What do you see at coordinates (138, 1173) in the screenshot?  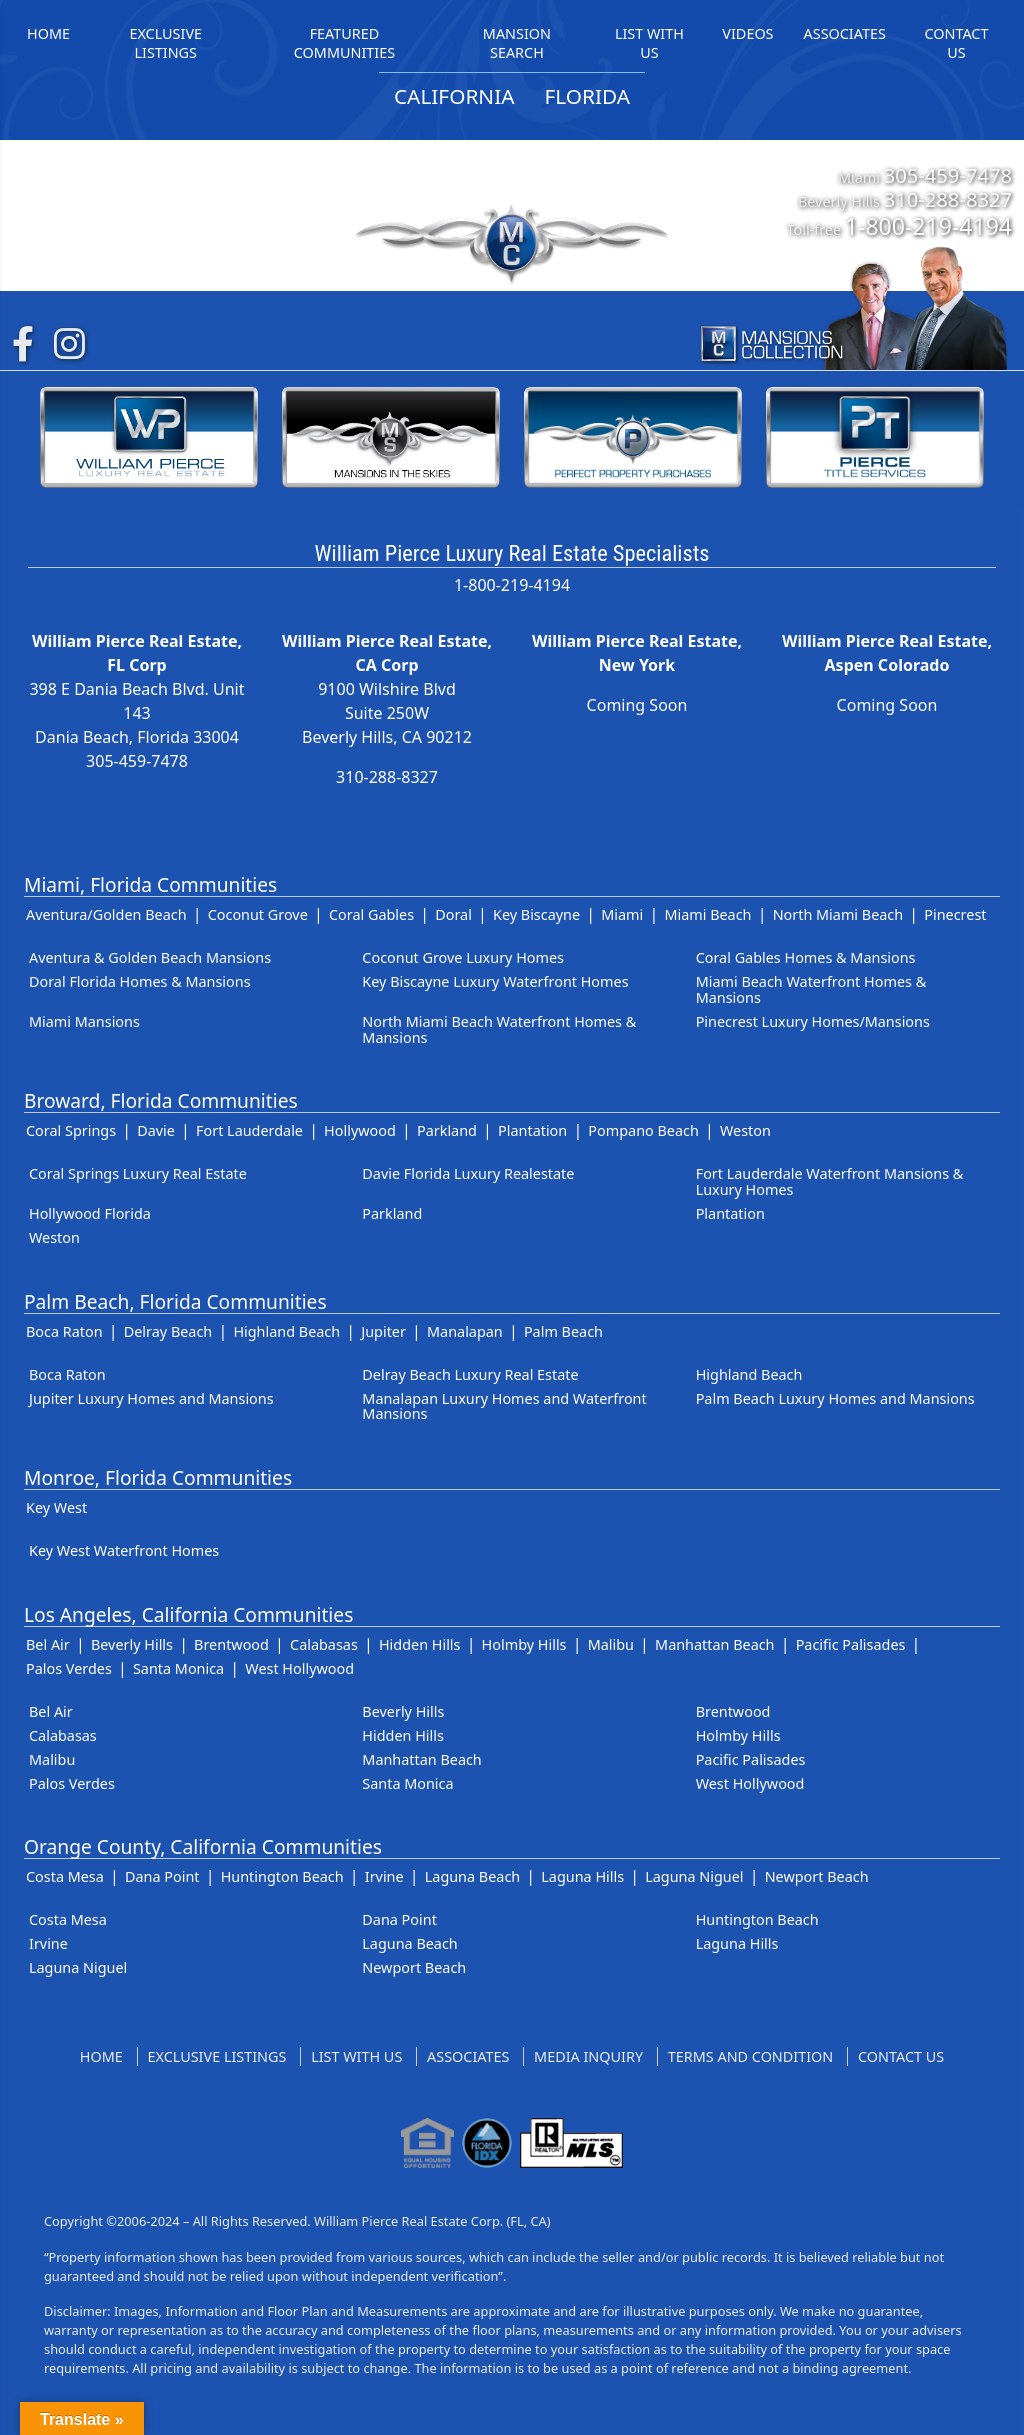 I see `Coral Springs Luxury Real Estate` at bounding box center [138, 1173].